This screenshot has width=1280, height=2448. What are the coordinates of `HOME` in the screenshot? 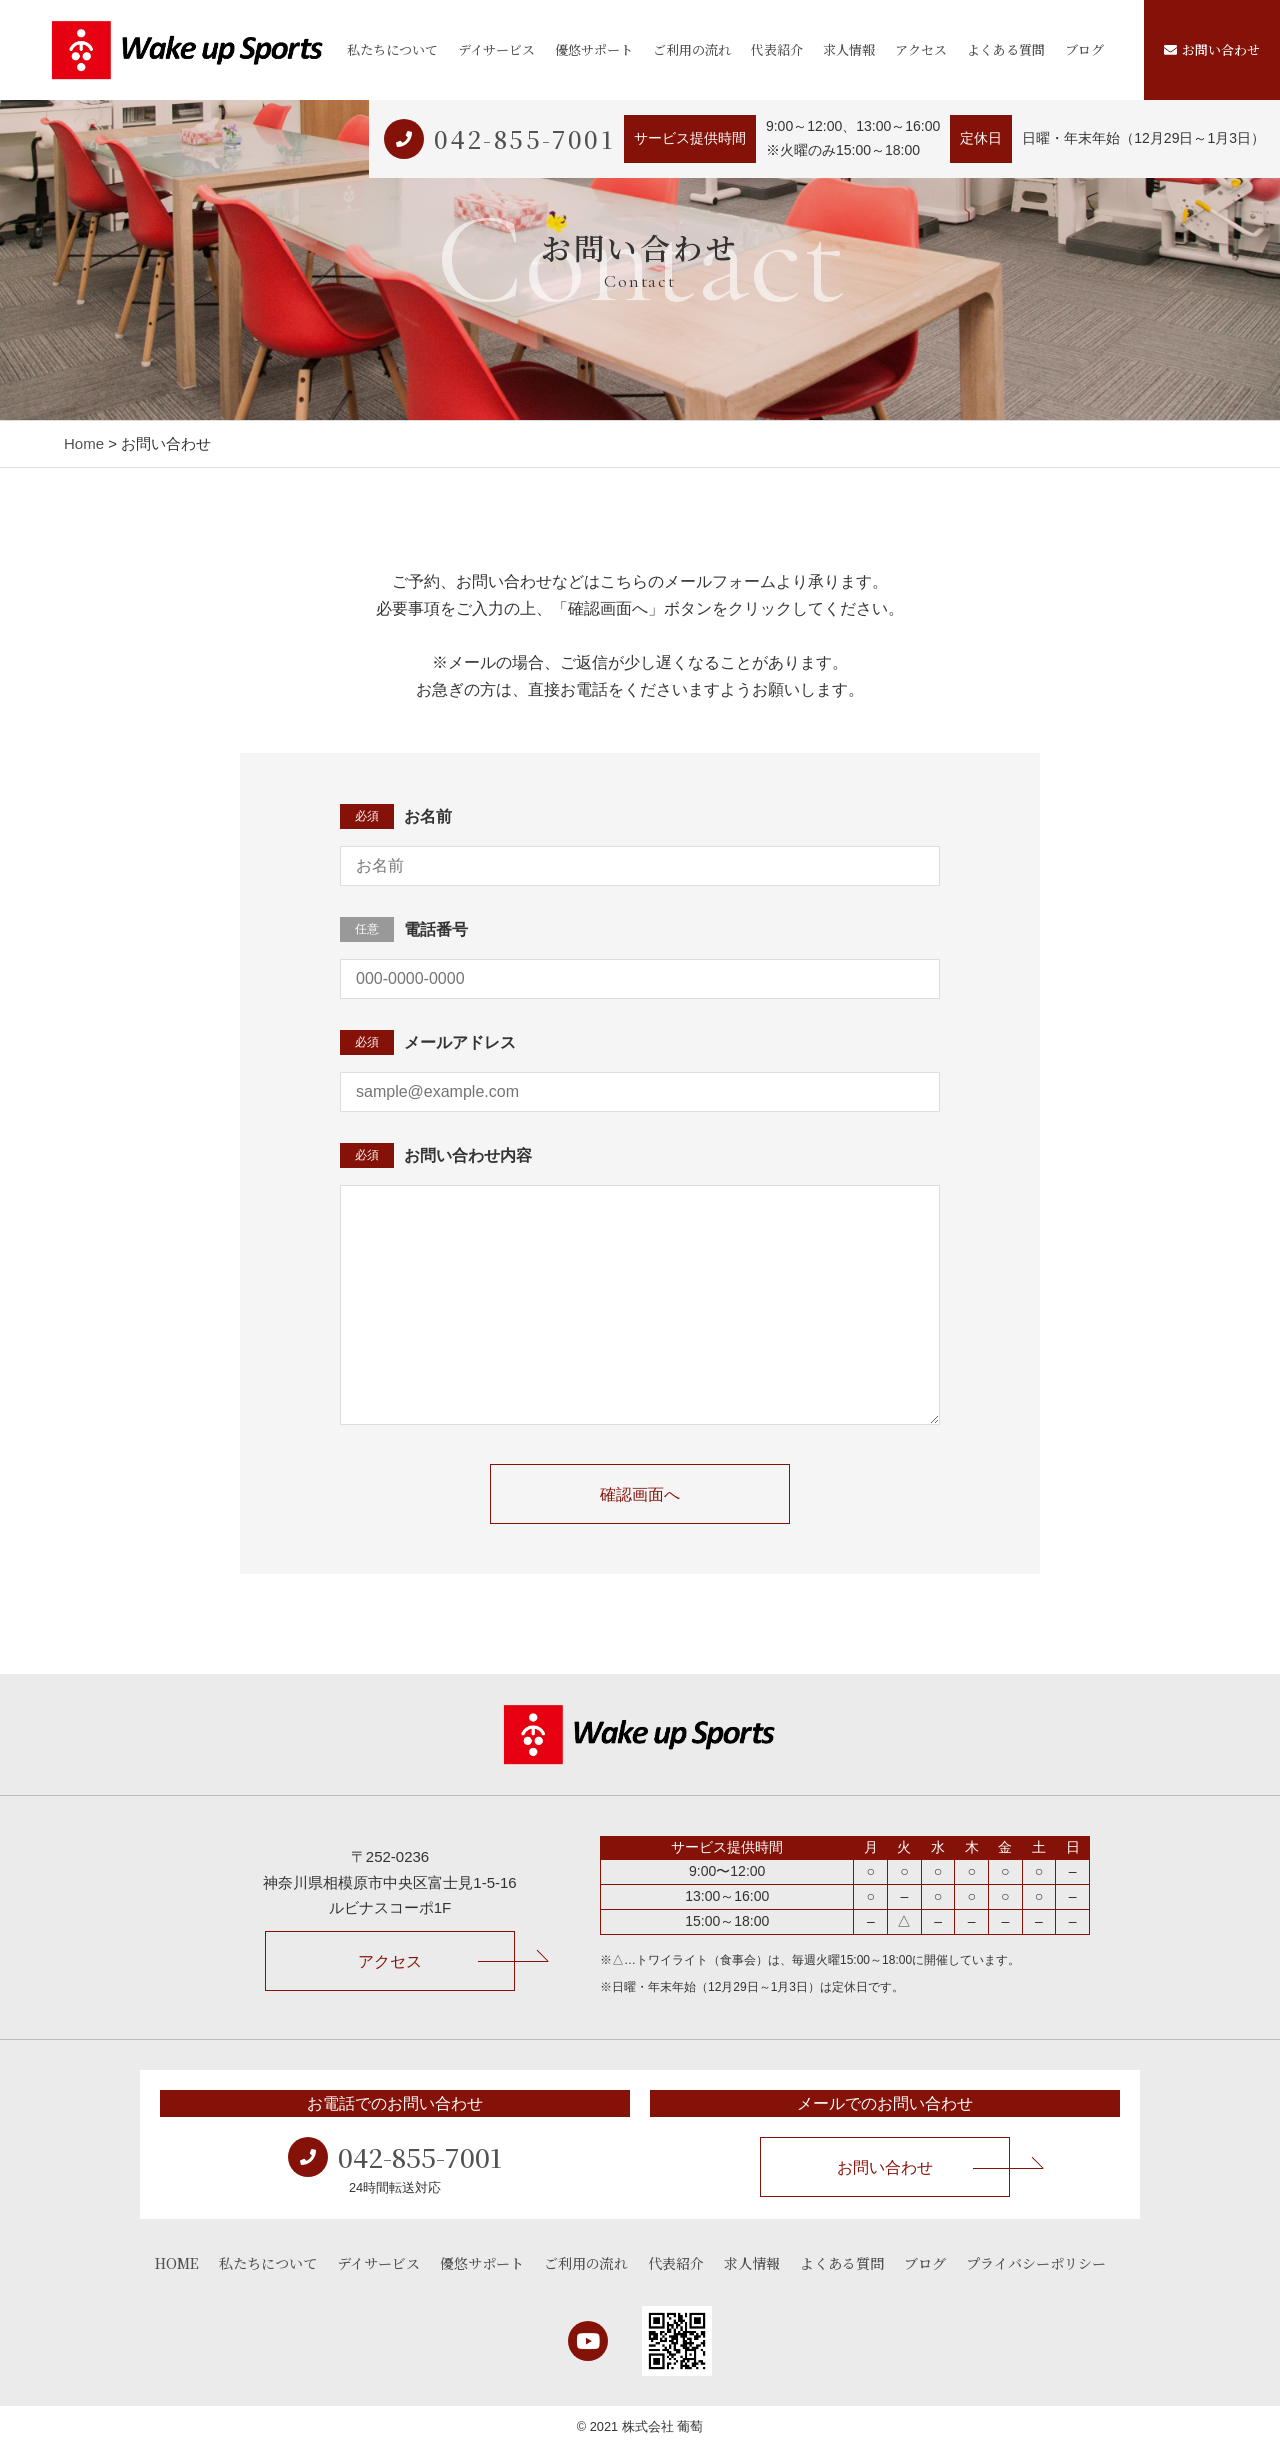 It's located at (177, 2263).